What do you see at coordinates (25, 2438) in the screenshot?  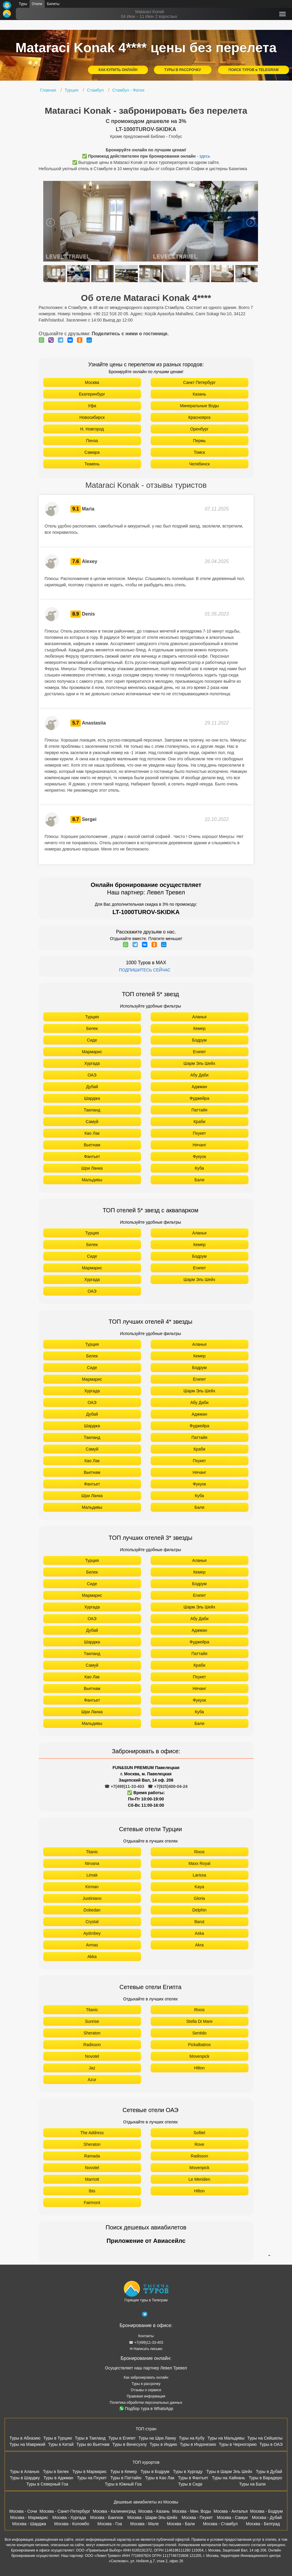 I see `Туры в Абхазию` at bounding box center [25, 2438].